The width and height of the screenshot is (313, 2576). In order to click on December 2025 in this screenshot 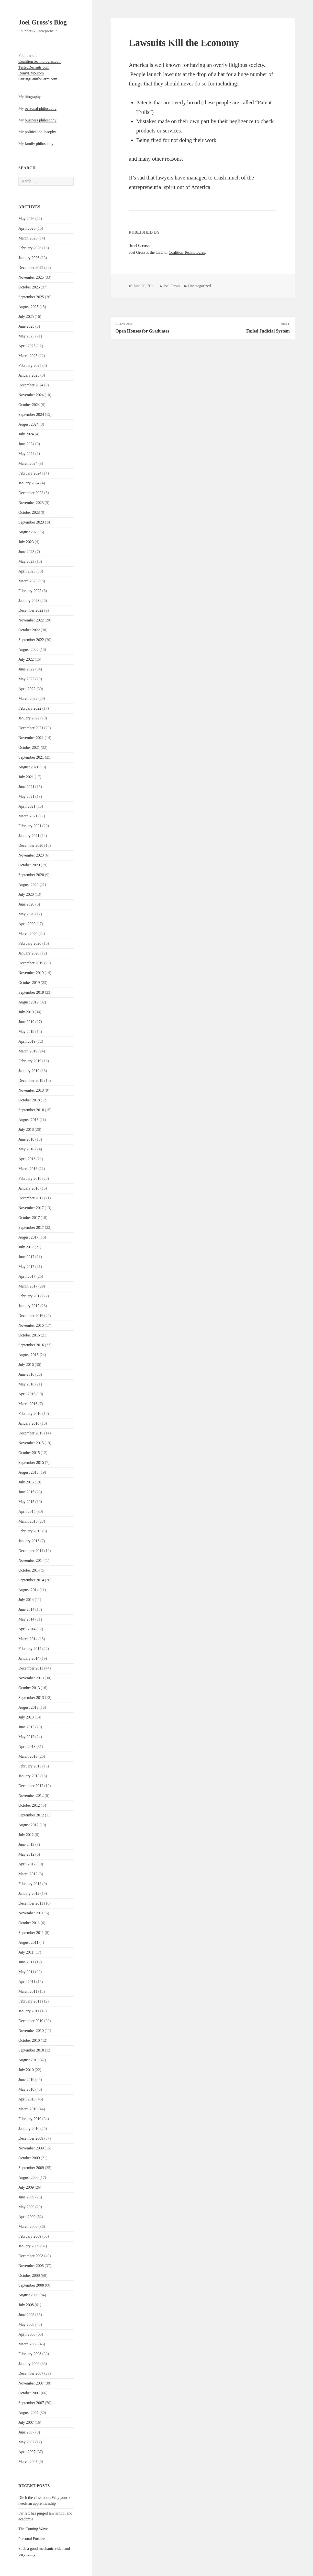, I will do `click(30, 267)`.